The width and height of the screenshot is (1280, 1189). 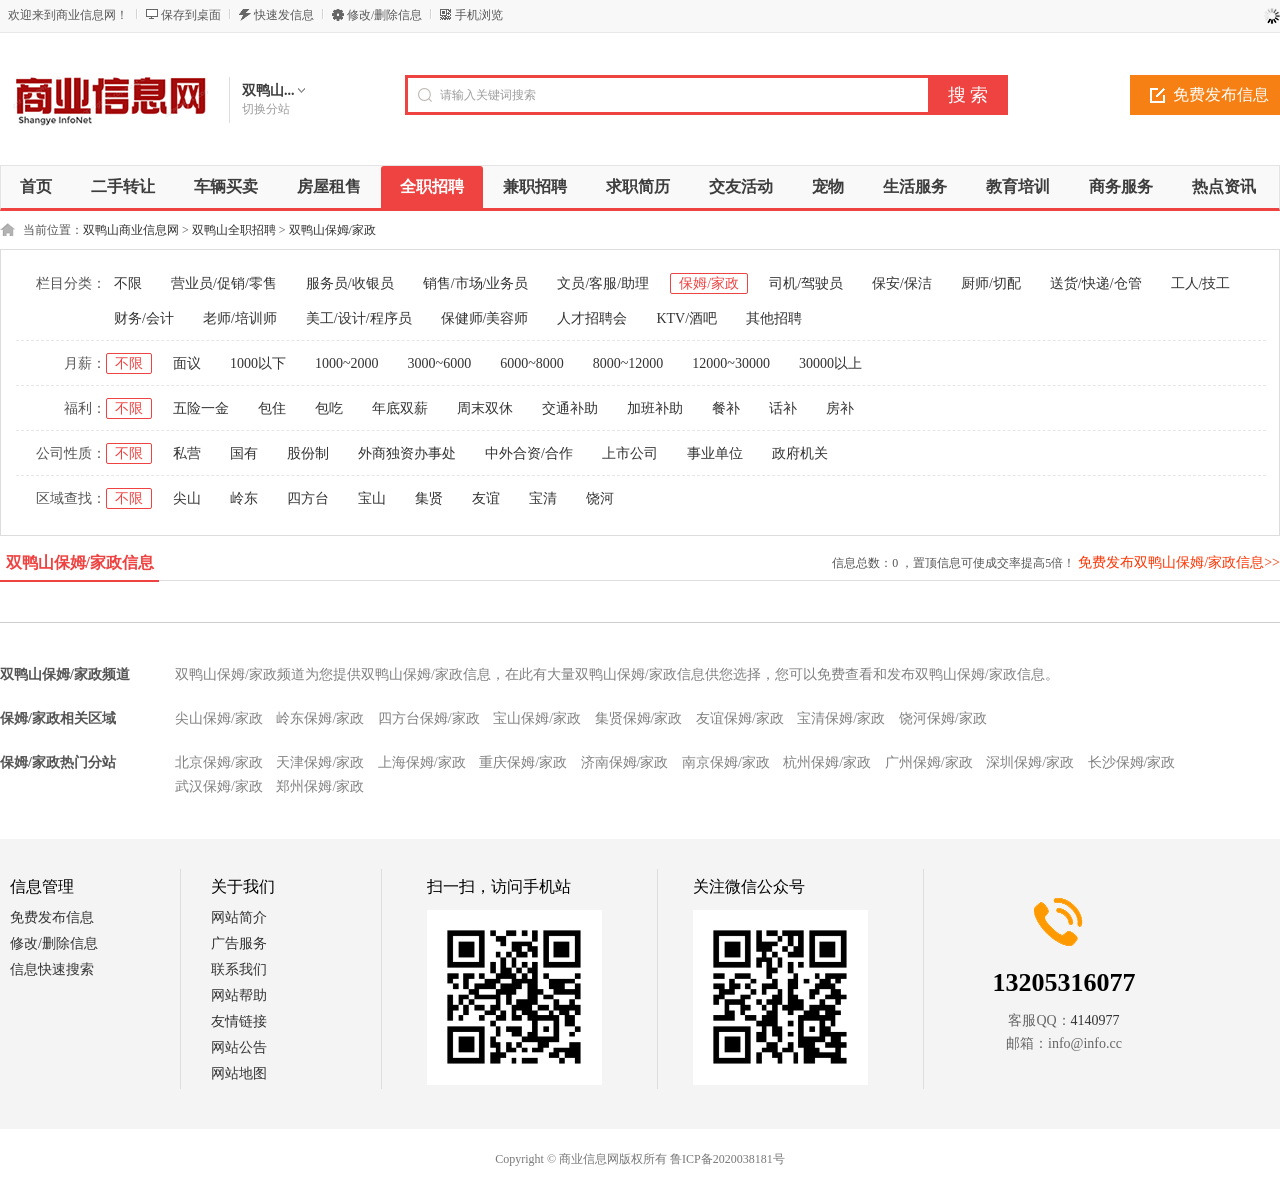 What do you see at coordinates (320, 786) in the screenshot?
I see `郑州保姆/家政` at bounding box center [320, 786].